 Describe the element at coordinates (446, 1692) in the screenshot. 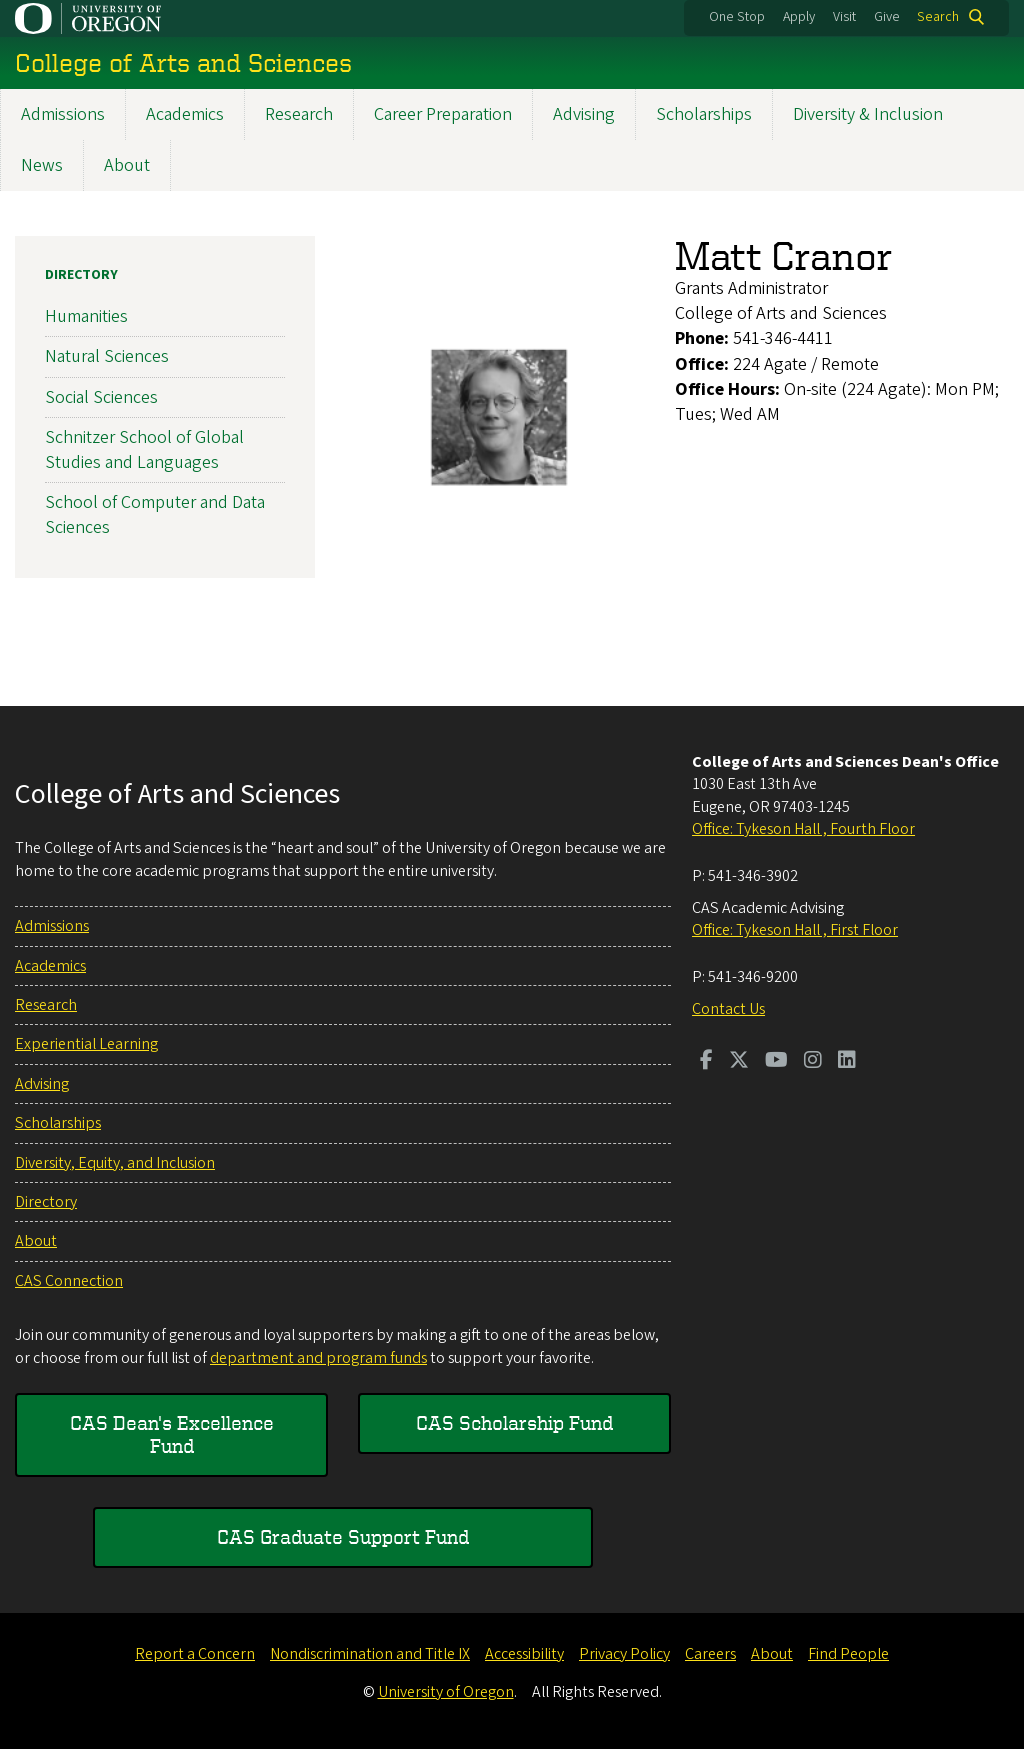

I see `University of Oregon` at that location.